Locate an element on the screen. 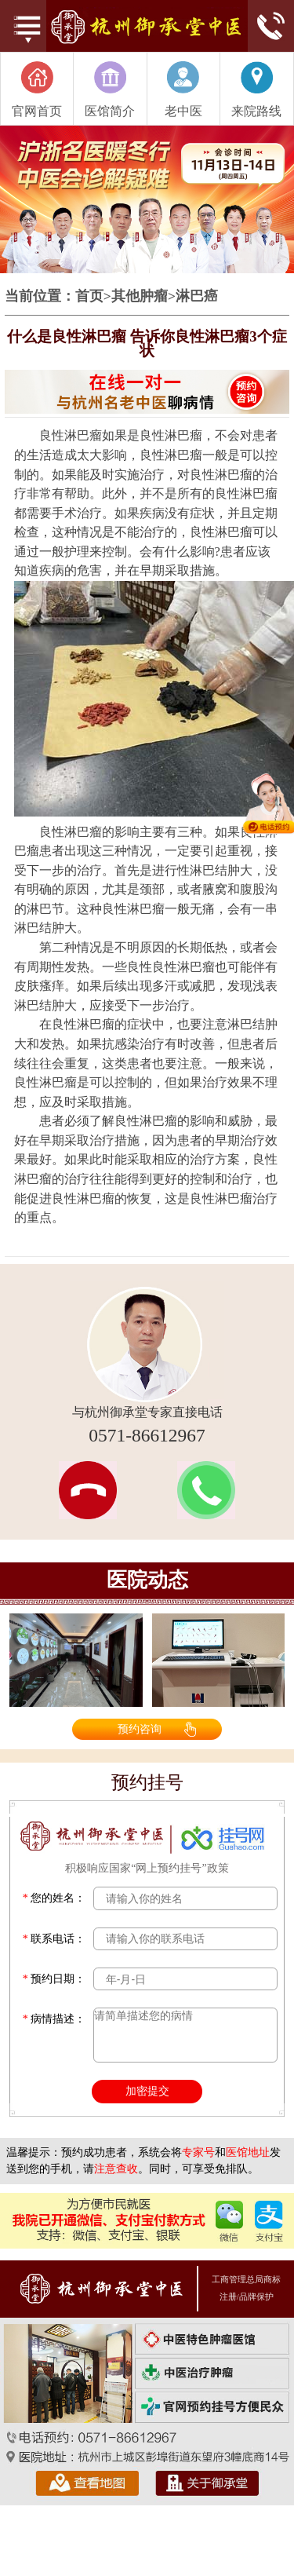  淋巴癌 is located at coordinates (197, 297).